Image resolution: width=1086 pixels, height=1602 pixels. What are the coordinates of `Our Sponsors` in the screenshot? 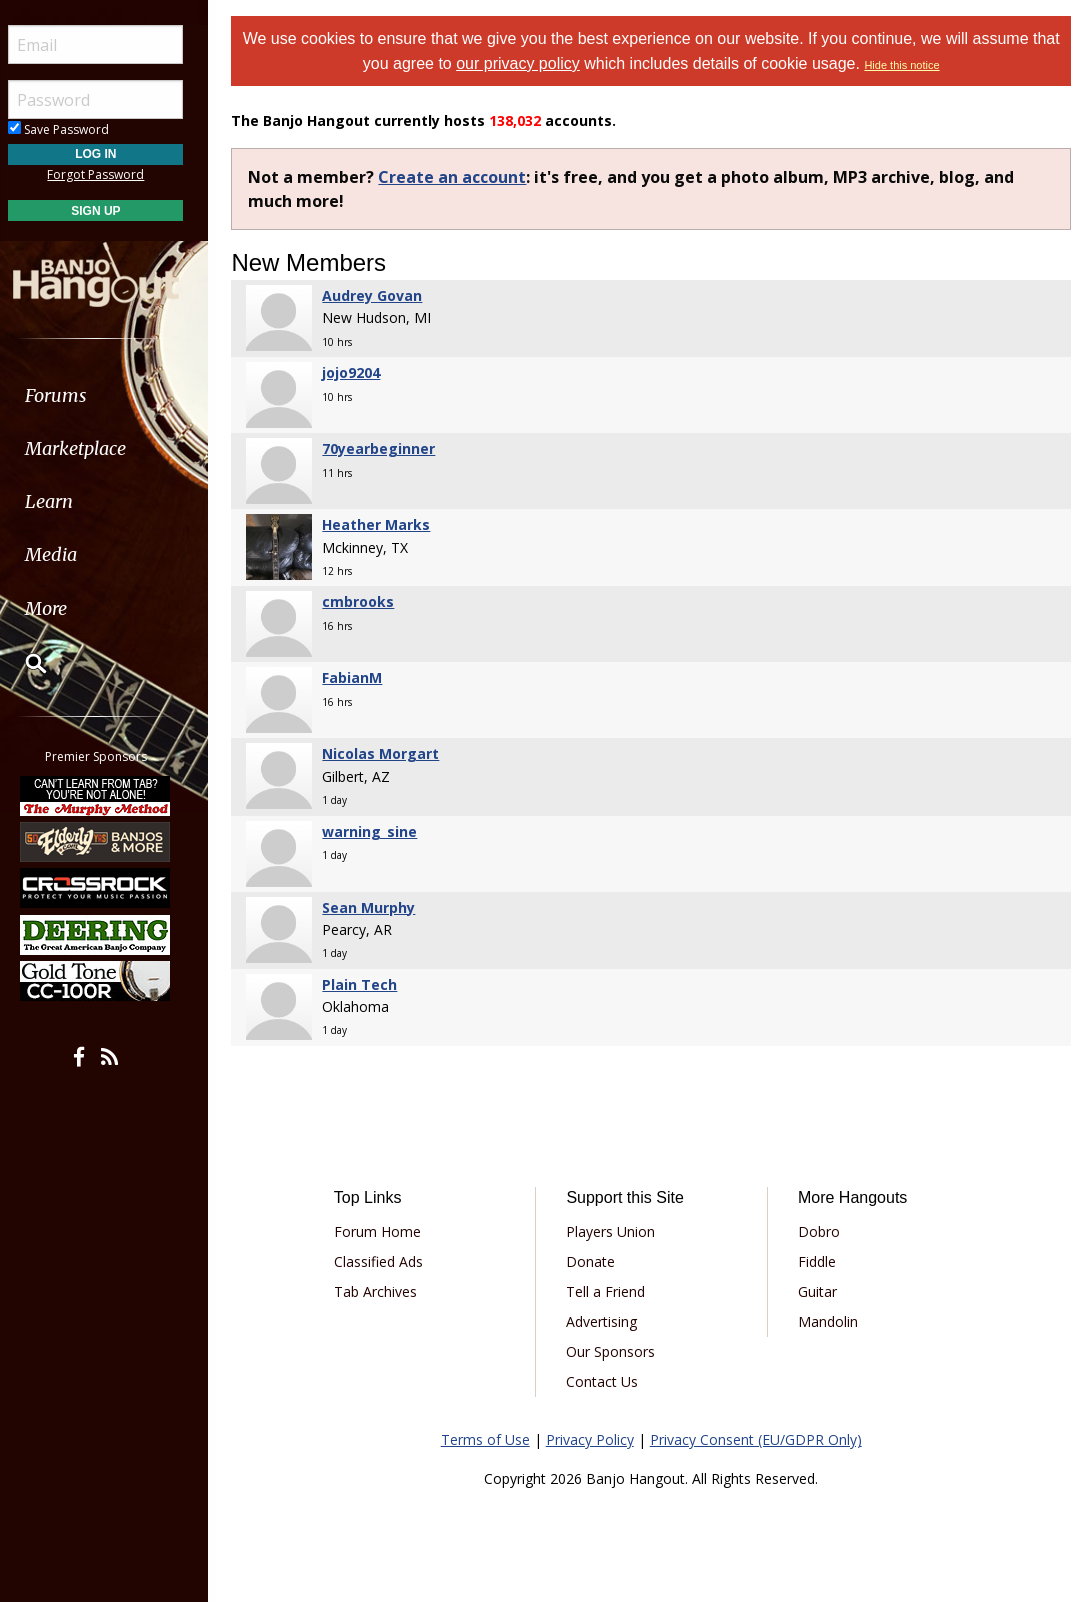 It's located at (616, 1351).